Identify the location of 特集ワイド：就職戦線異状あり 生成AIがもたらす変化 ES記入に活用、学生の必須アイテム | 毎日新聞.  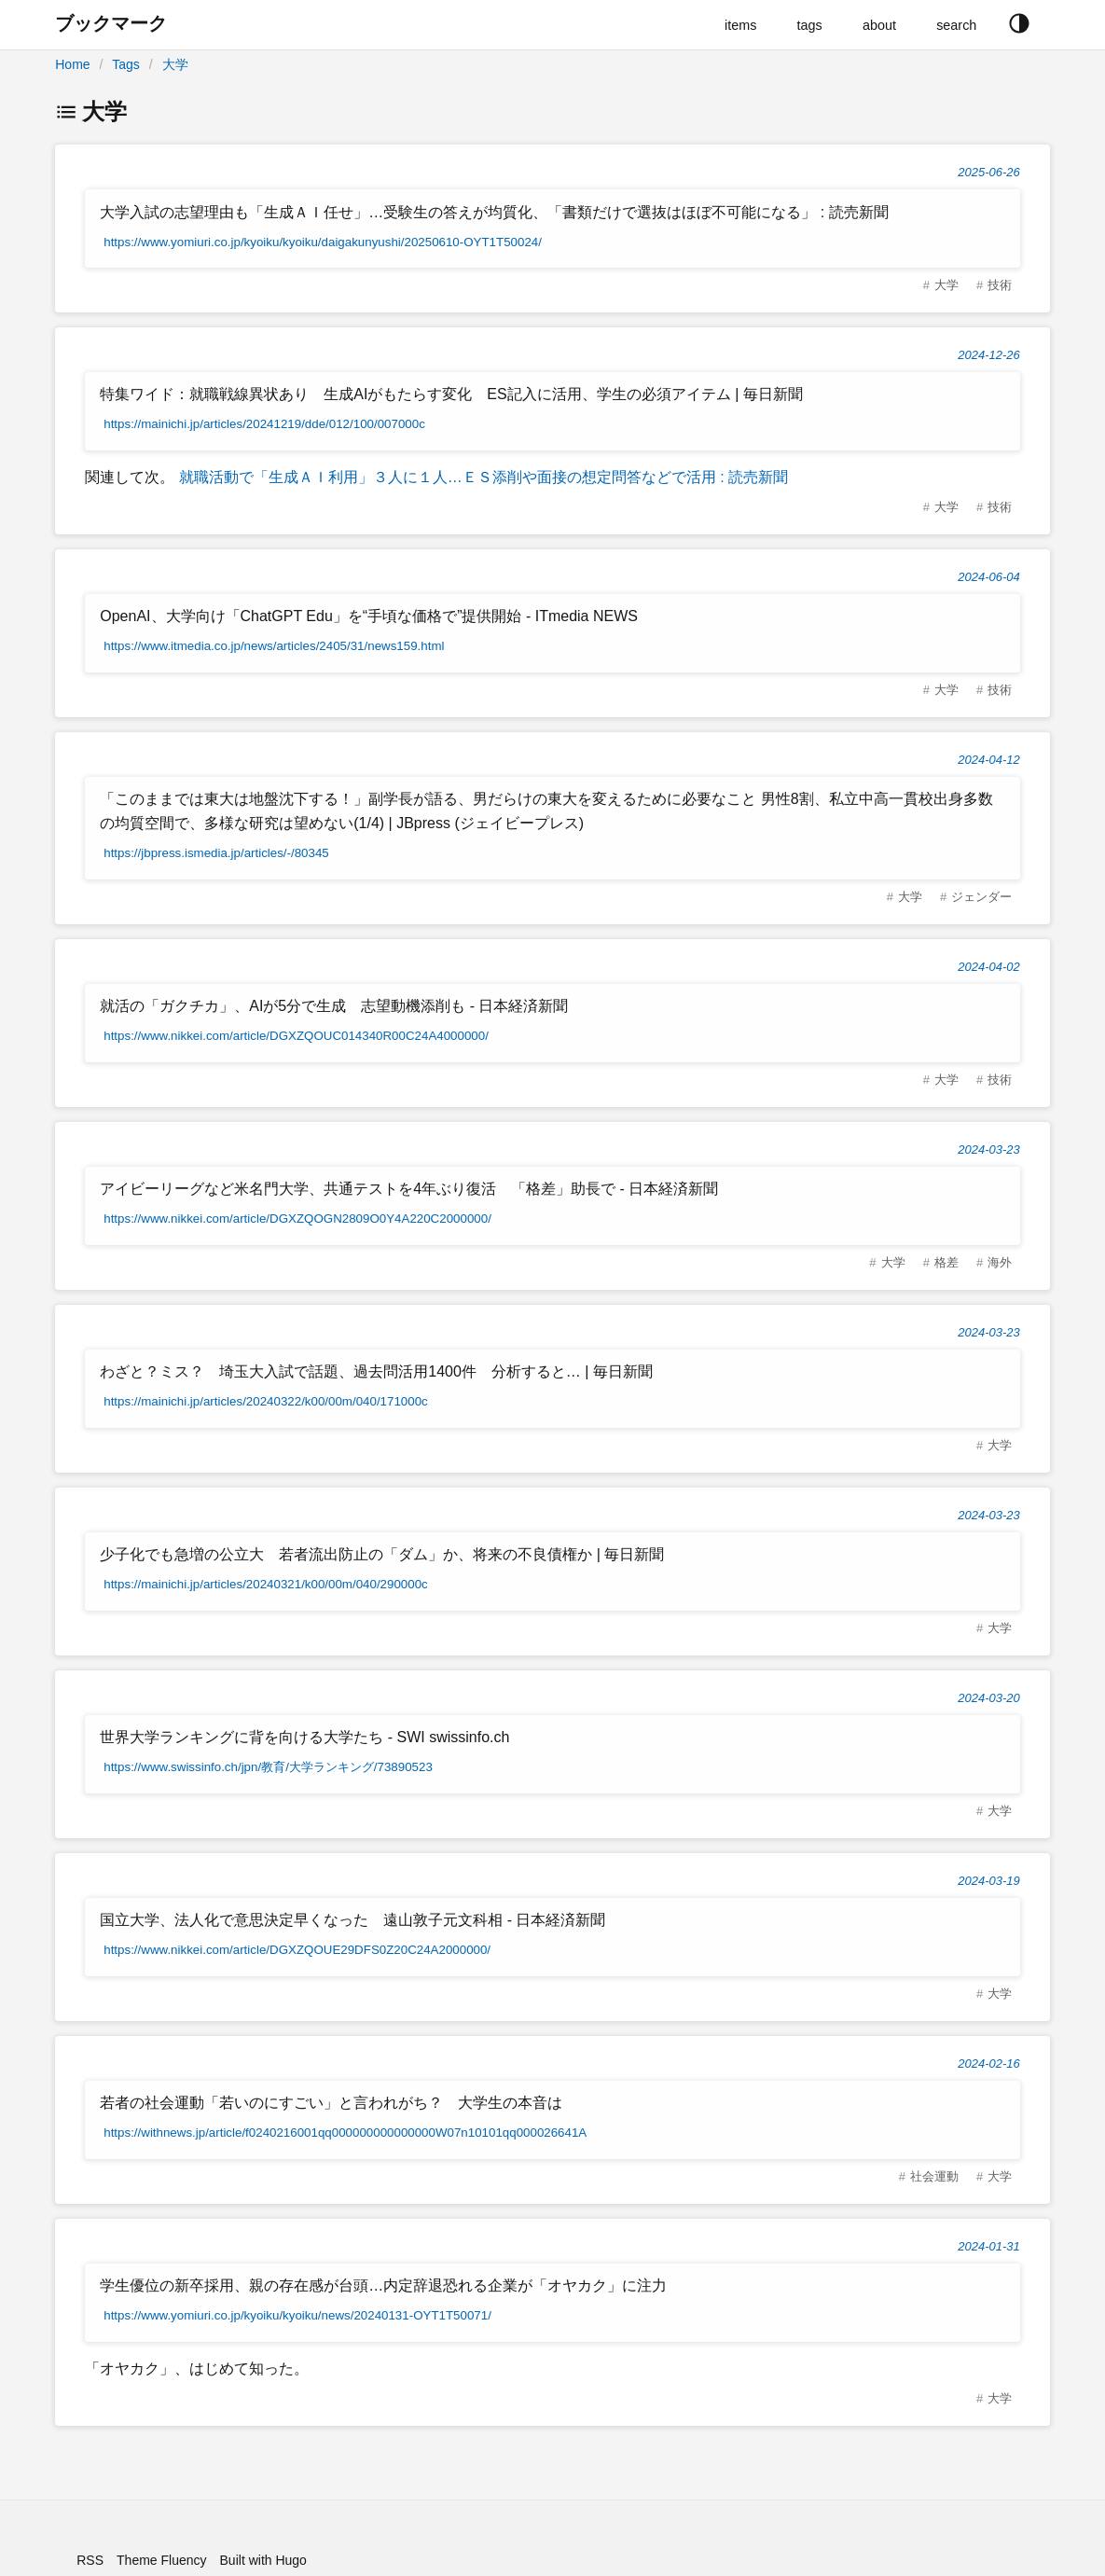
(451, 394).